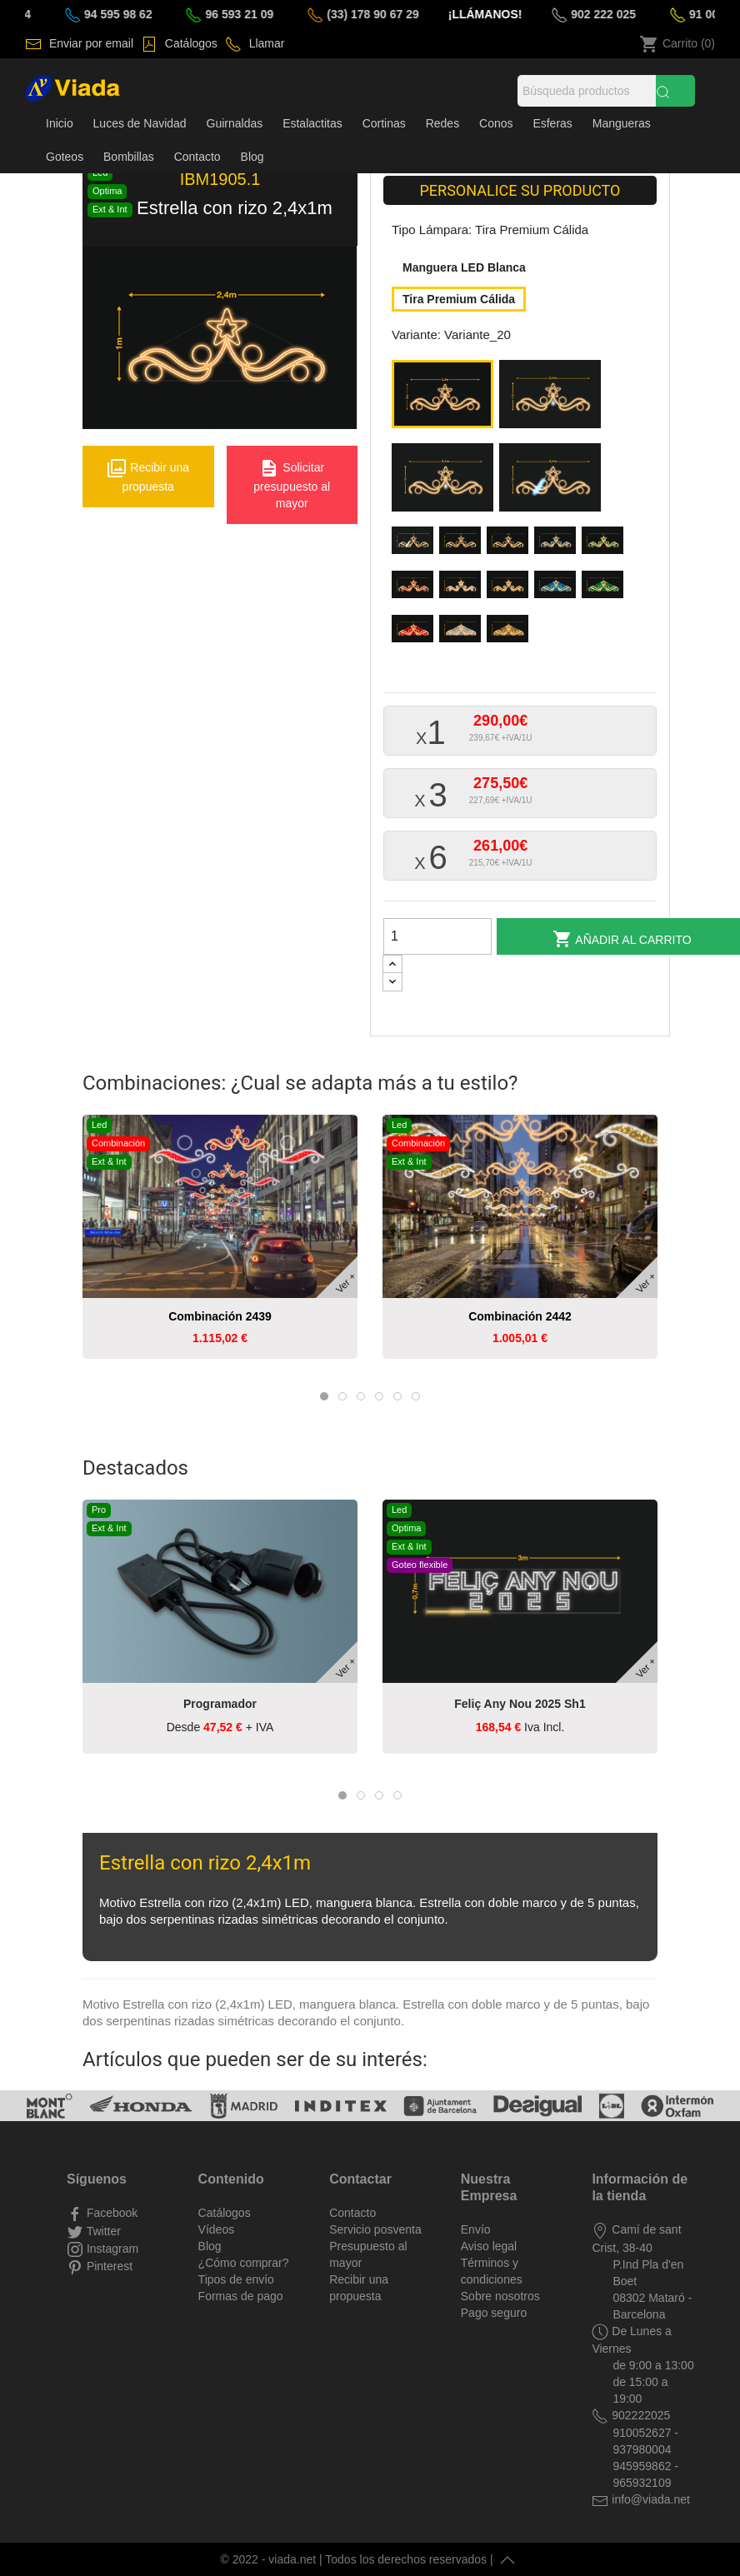 The image size is (740, 2576). What do you see at coordinates (519, 1703) in the screenshot?
I see `Feliç any nou 2025 sh1` at bounding box center [519, 1703].